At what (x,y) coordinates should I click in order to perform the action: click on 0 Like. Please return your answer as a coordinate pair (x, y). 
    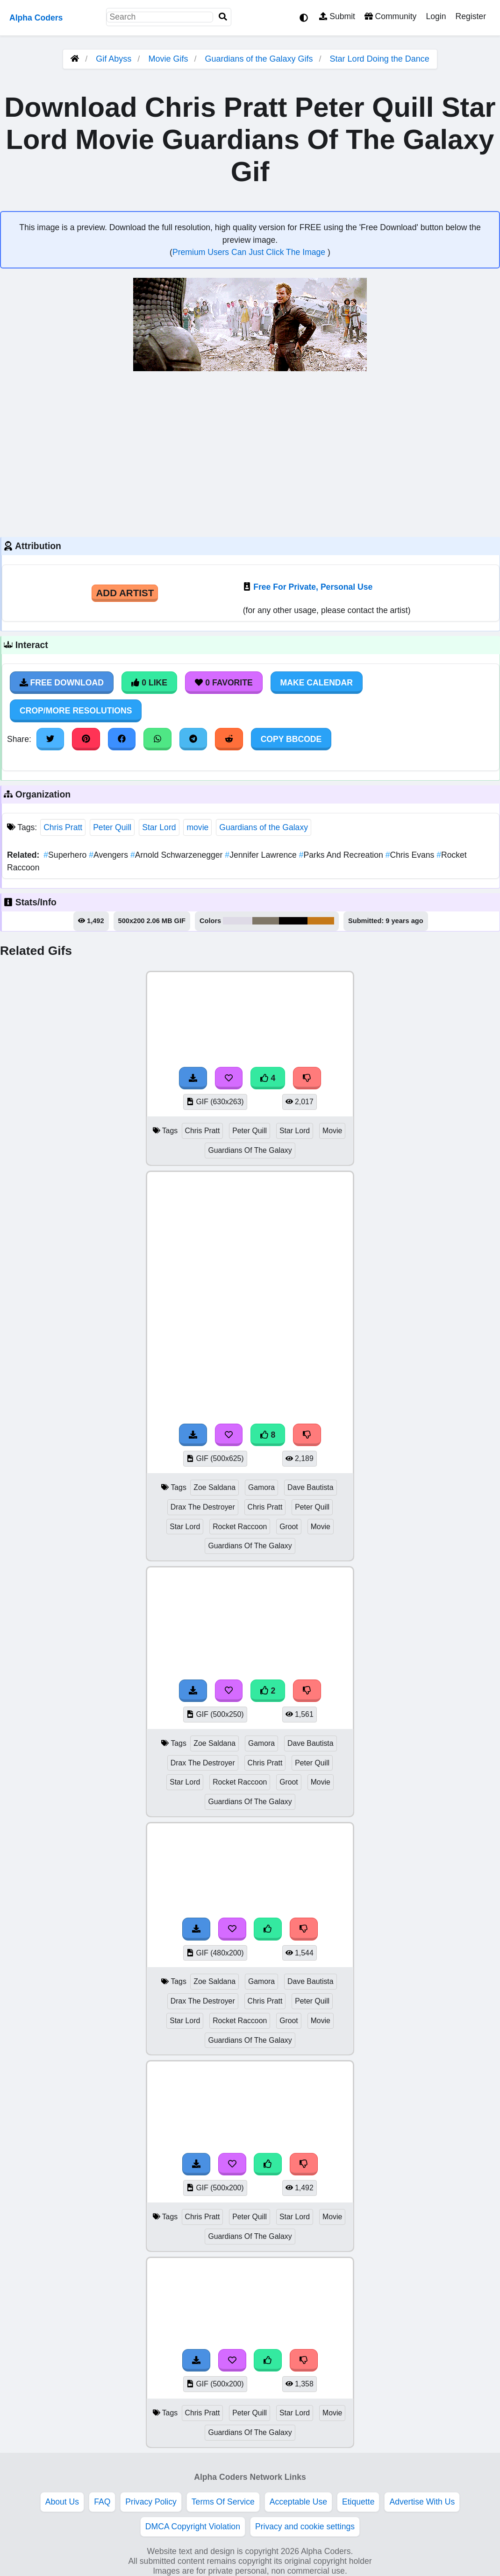
    Looking at the image, I should click on (149, 682).